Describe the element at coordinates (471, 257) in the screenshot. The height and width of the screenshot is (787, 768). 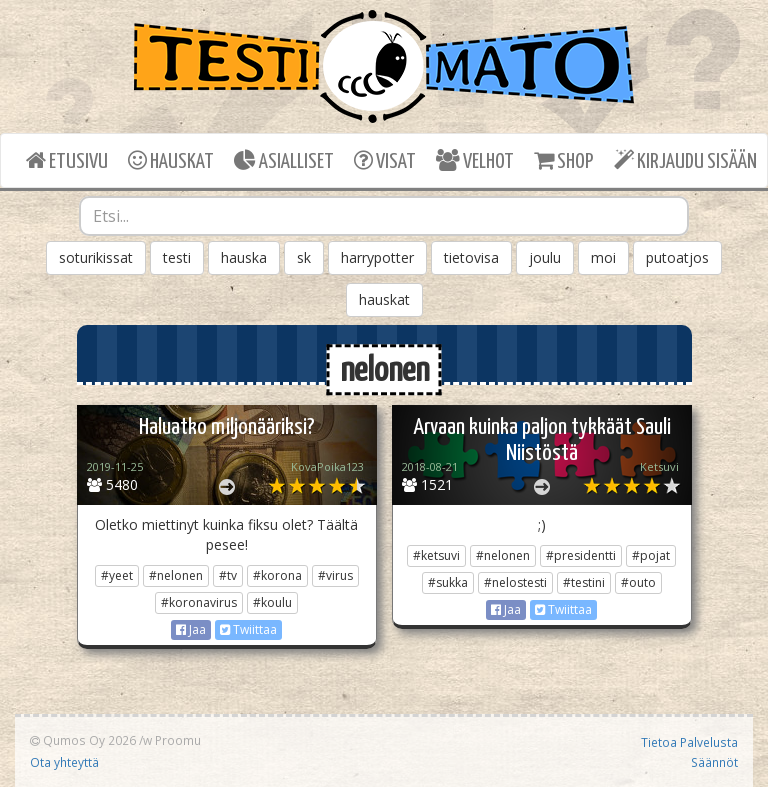
I see `tietovisa [button]` at that location.